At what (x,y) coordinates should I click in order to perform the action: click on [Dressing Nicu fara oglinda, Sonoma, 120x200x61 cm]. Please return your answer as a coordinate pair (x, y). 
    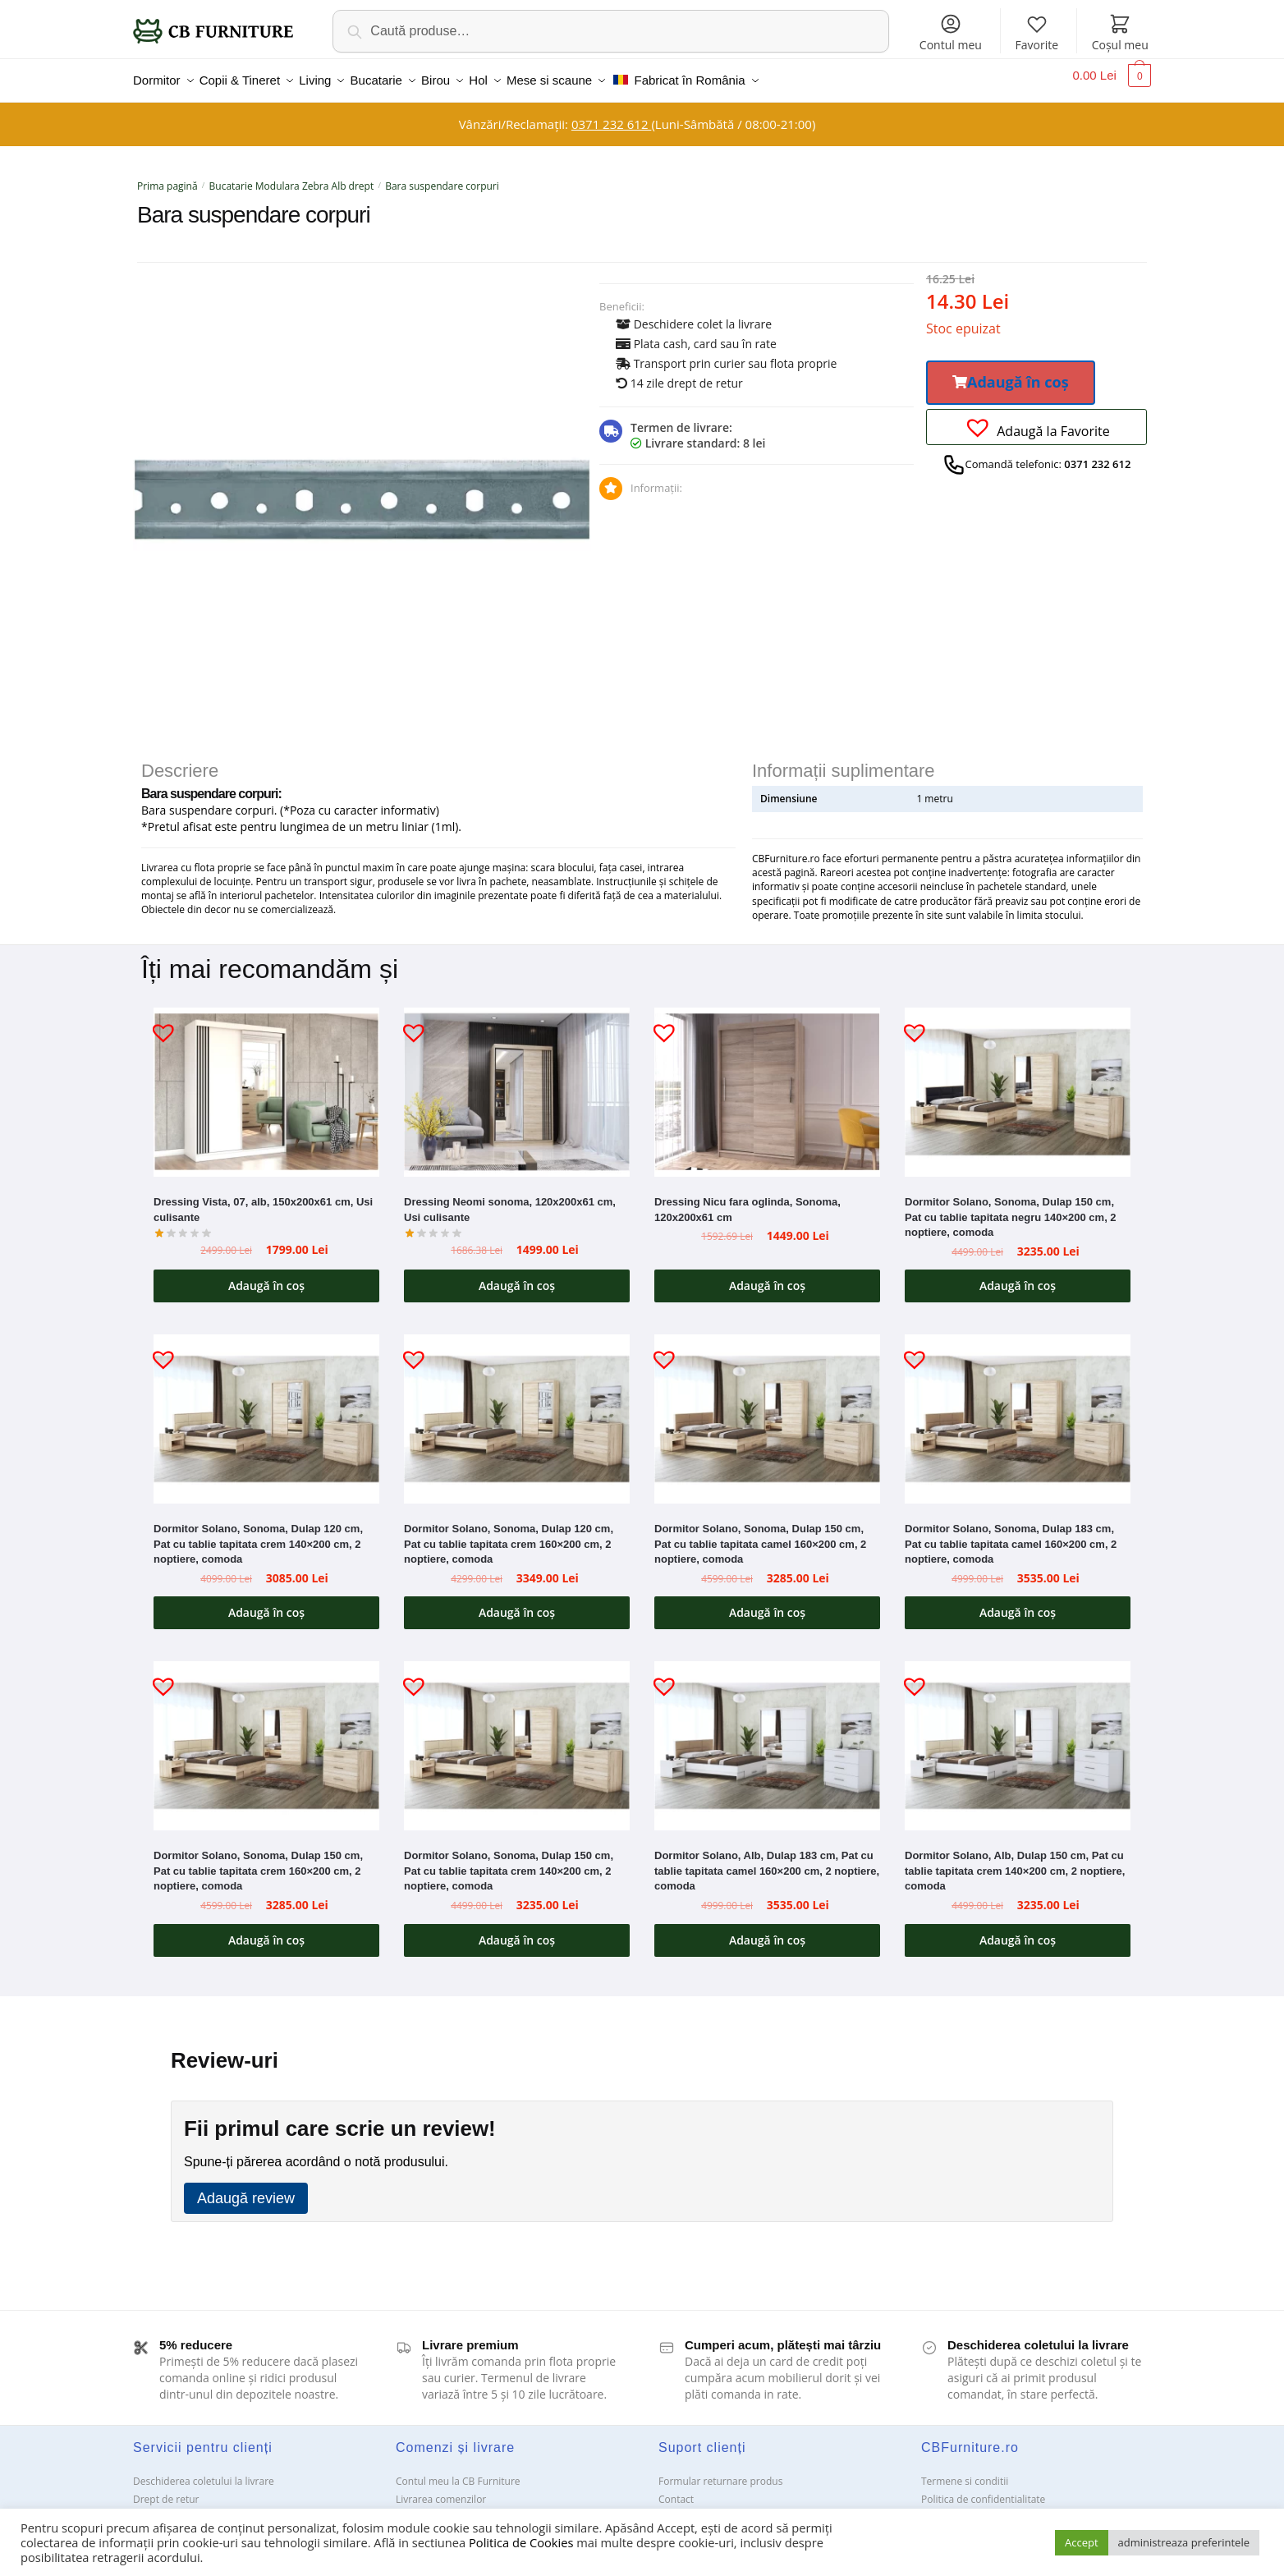
    Looking at the image, I should click on (767, 1082).